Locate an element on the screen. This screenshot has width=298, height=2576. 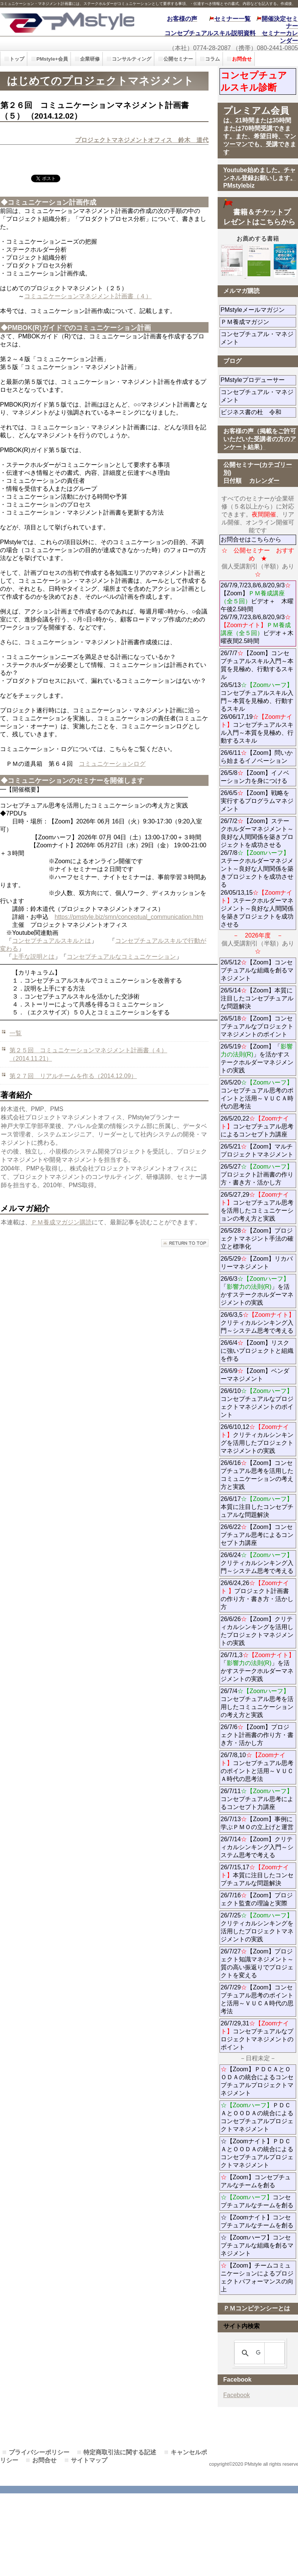
26/7/29,31コンセプチュアルなプロジェクトマネジメントのポイント is located at coordinates (257, 2035).